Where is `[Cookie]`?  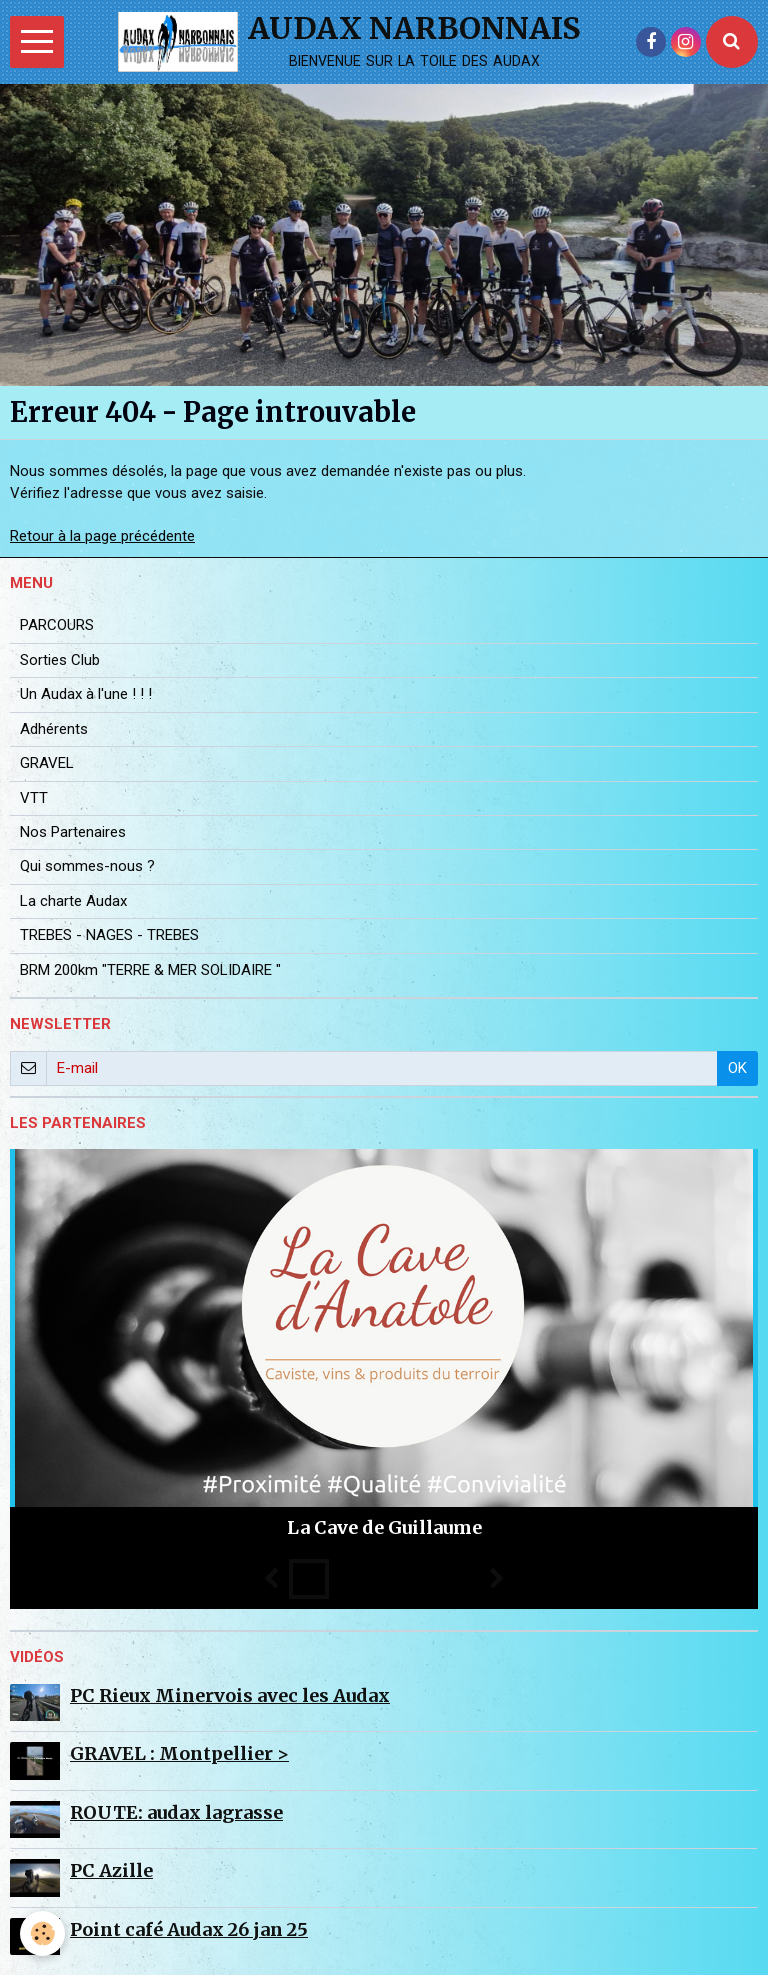
[Cookie] is located at coordinates (42, 1933).